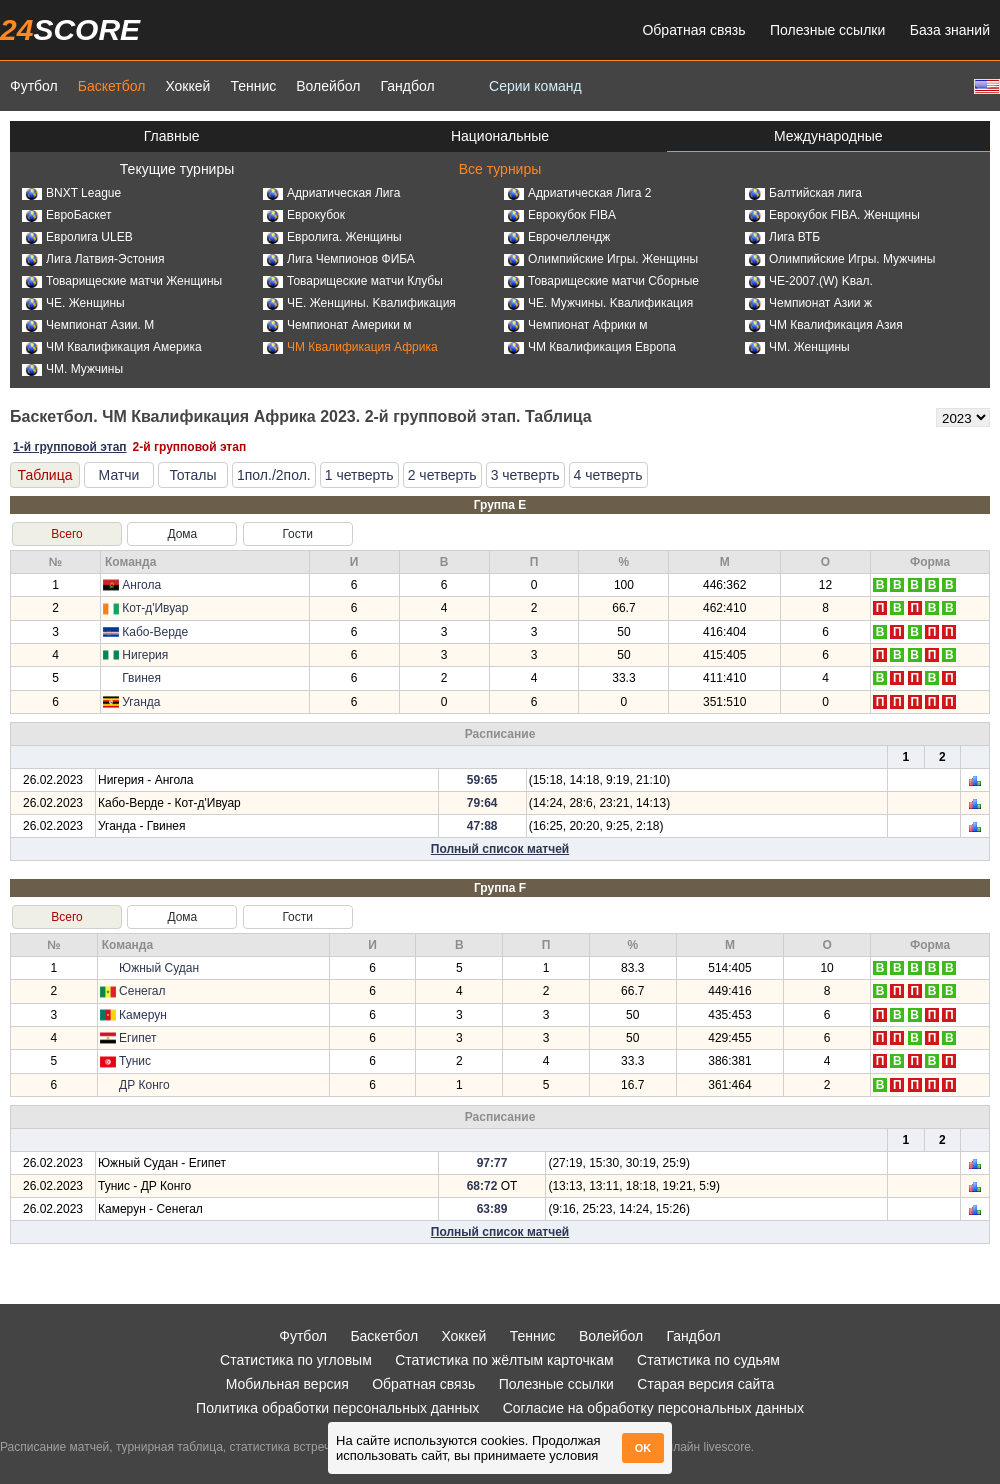 This screenshot has width=1000, height=1484. What do you see at coordinates (182, 534) in the screenshot?
I see `Дома` at bounding box center [182, 534].